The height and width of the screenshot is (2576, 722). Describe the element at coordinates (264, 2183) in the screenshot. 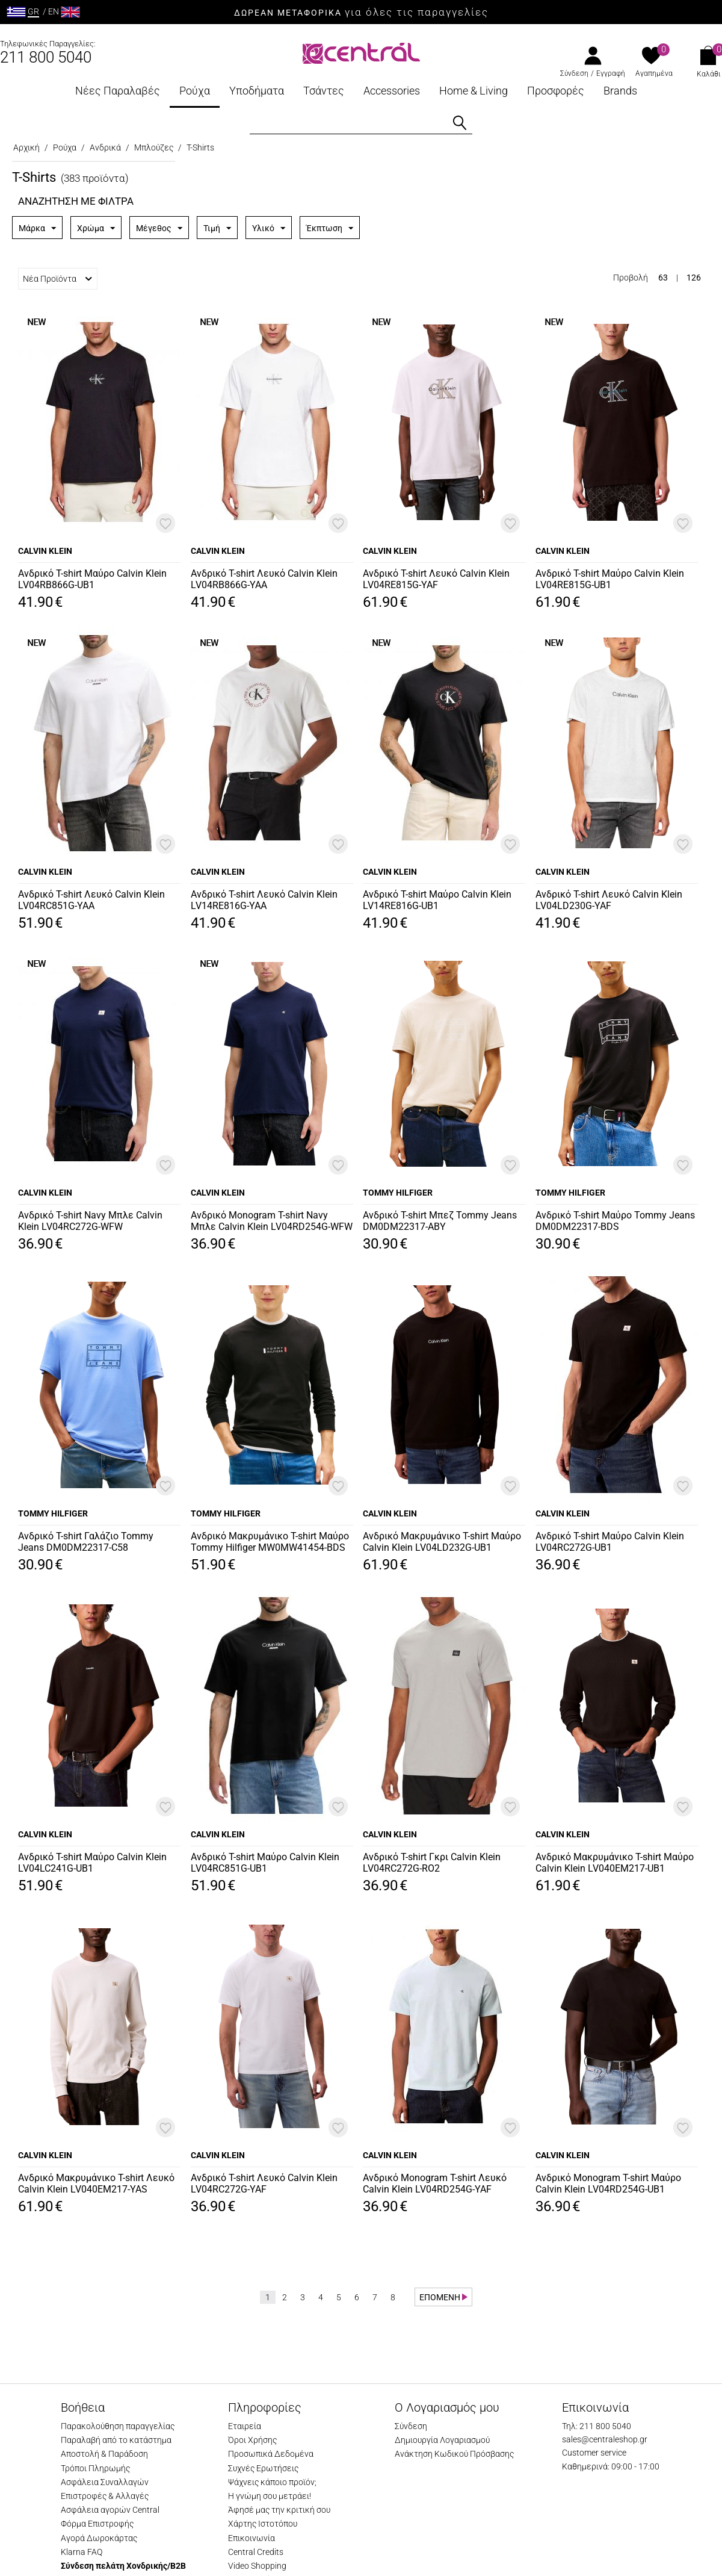

I see `Ανδρικό T-shirt Λευκό Calvin Klein LV04RC272G-YAF` at that location.